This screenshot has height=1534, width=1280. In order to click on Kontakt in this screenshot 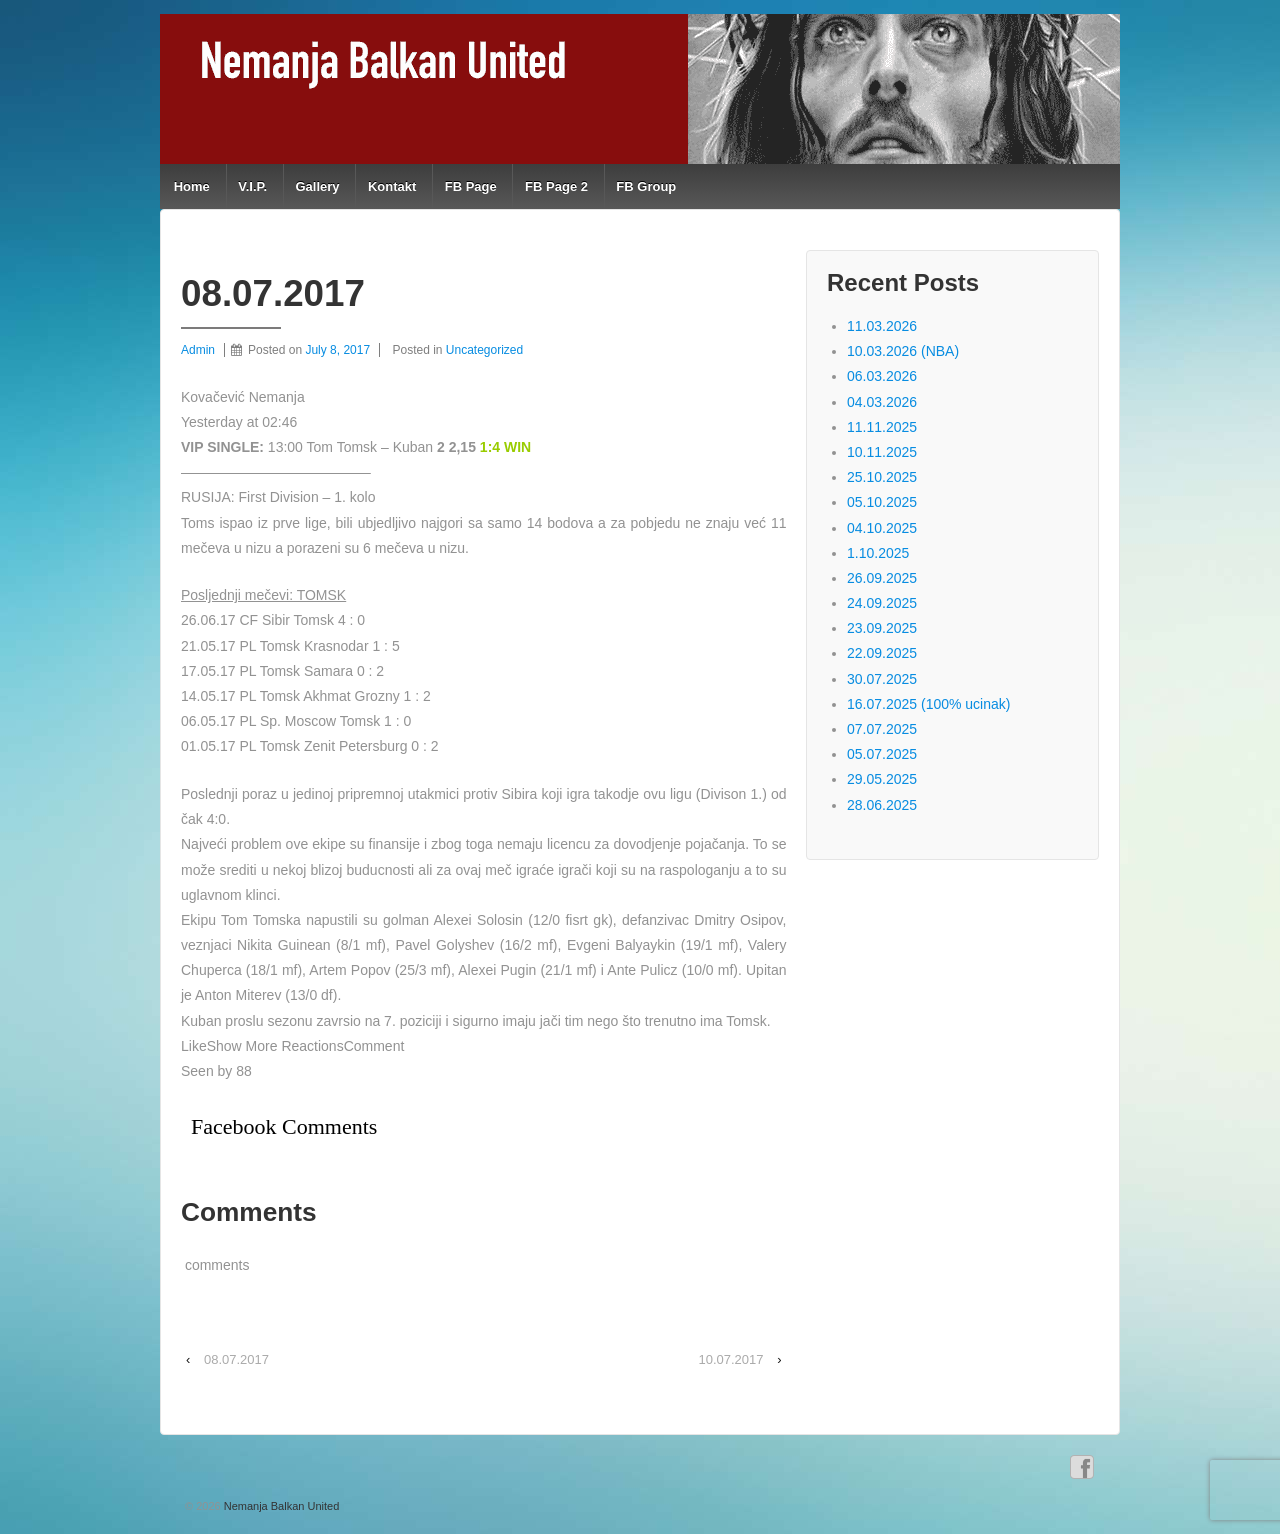, I will do `click(392, 186)`.